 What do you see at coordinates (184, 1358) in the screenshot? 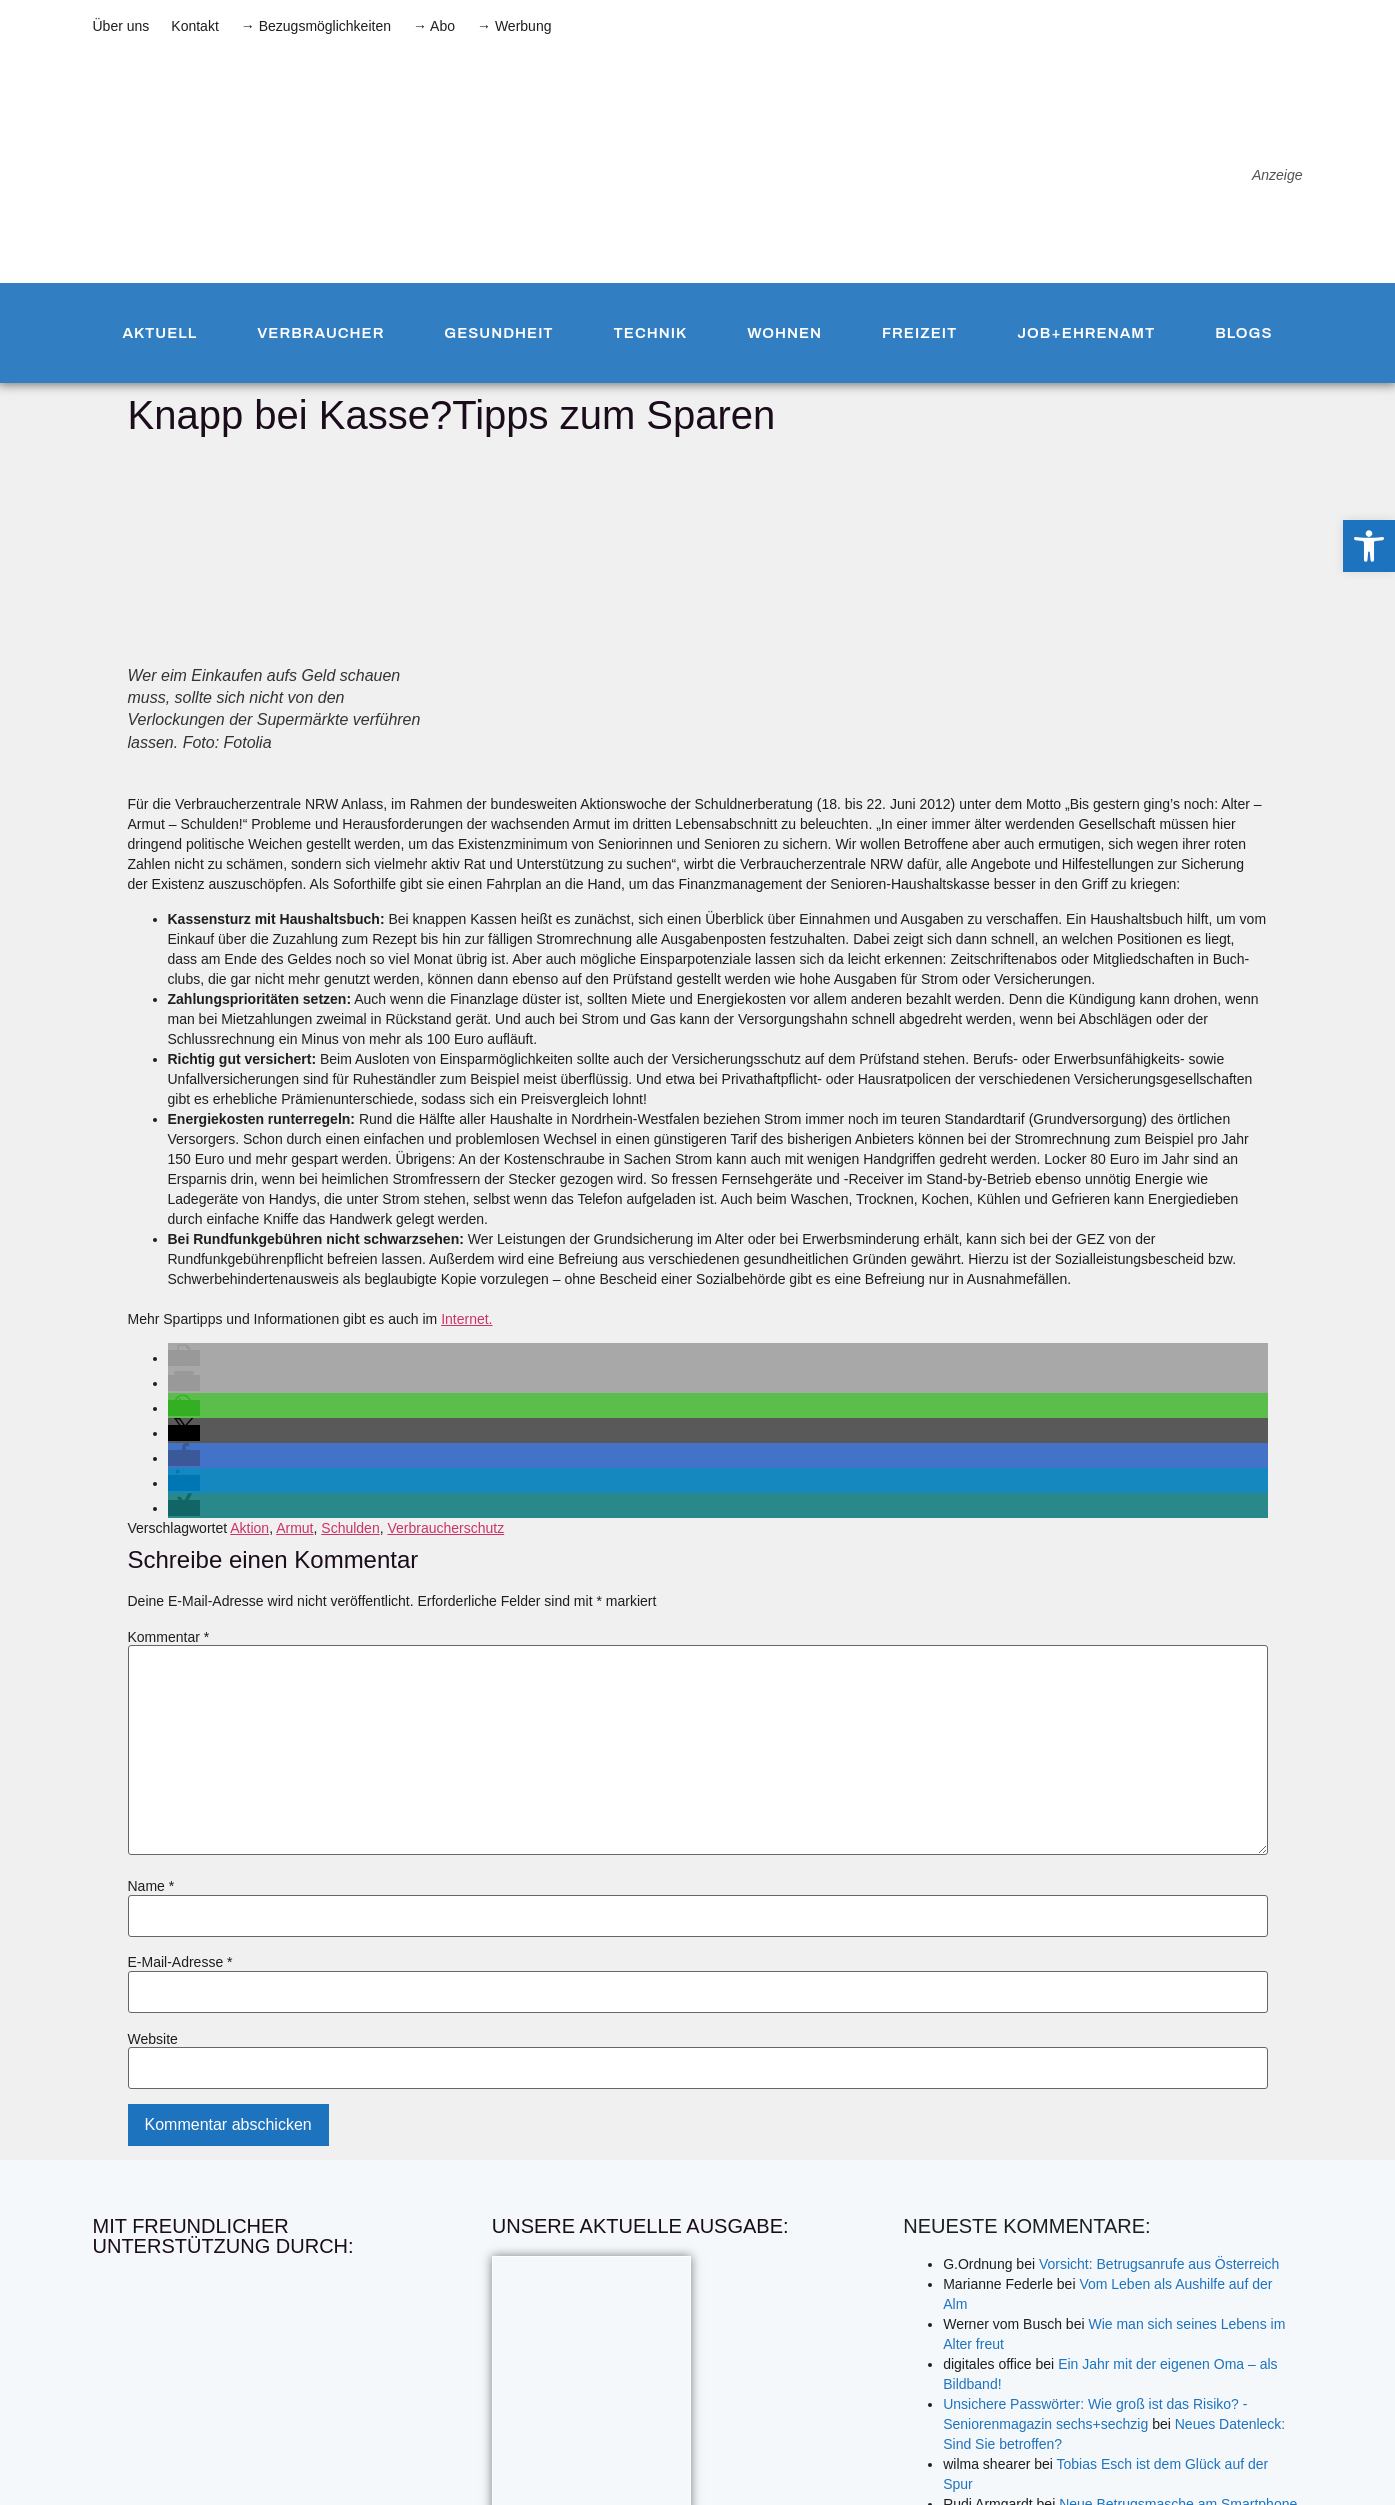
I see `[button]` at bounding box center [184, 1358].